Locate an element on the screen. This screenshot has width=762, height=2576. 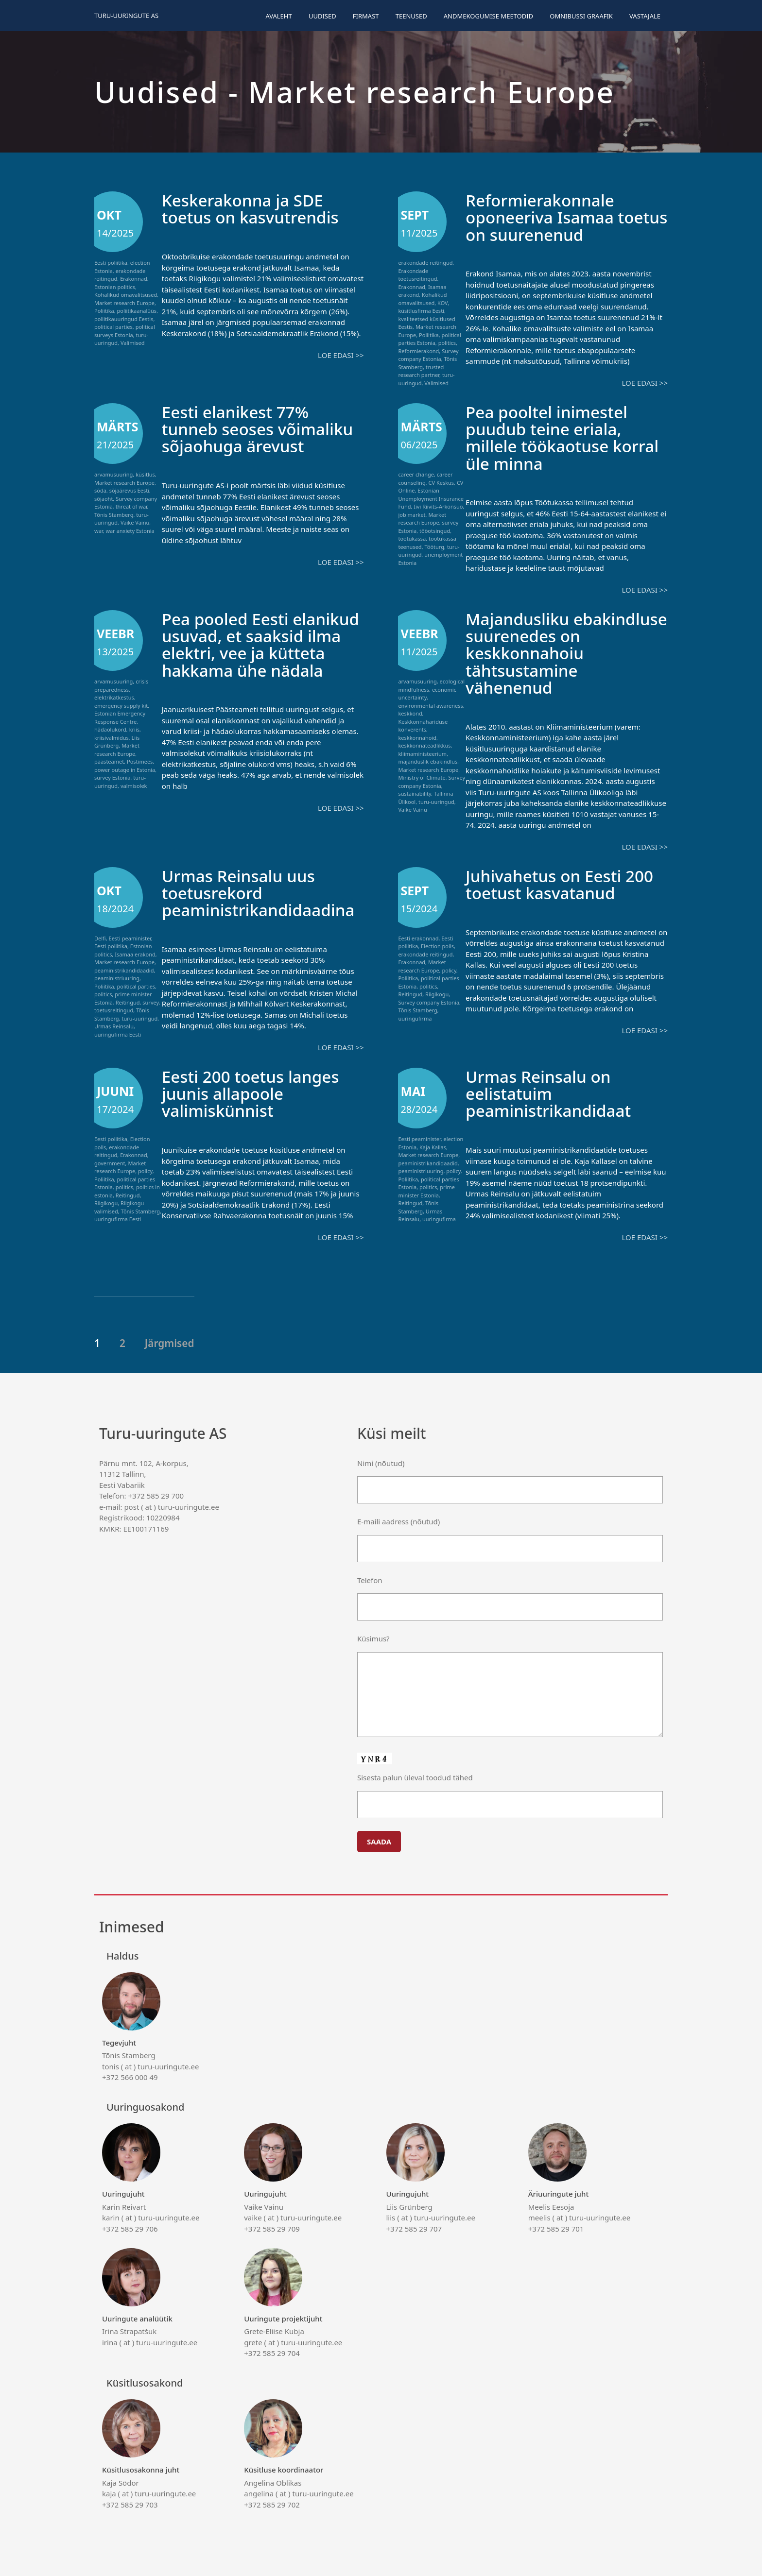
Survey company Estonia is located at coordinates (428, 355).